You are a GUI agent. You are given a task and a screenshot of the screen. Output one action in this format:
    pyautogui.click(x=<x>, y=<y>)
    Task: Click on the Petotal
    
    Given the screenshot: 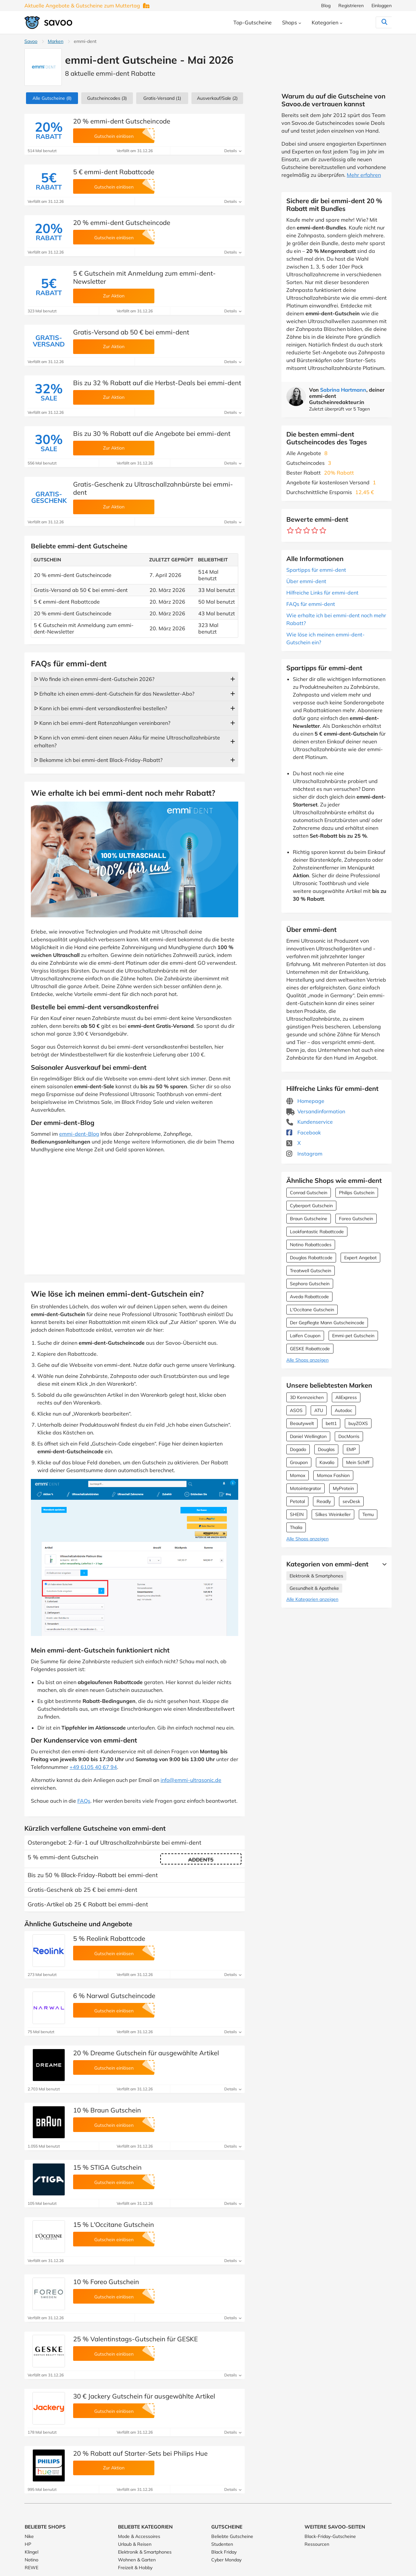 What is the action you would take?
    pyautogui.click(x=297, y=1501)
    